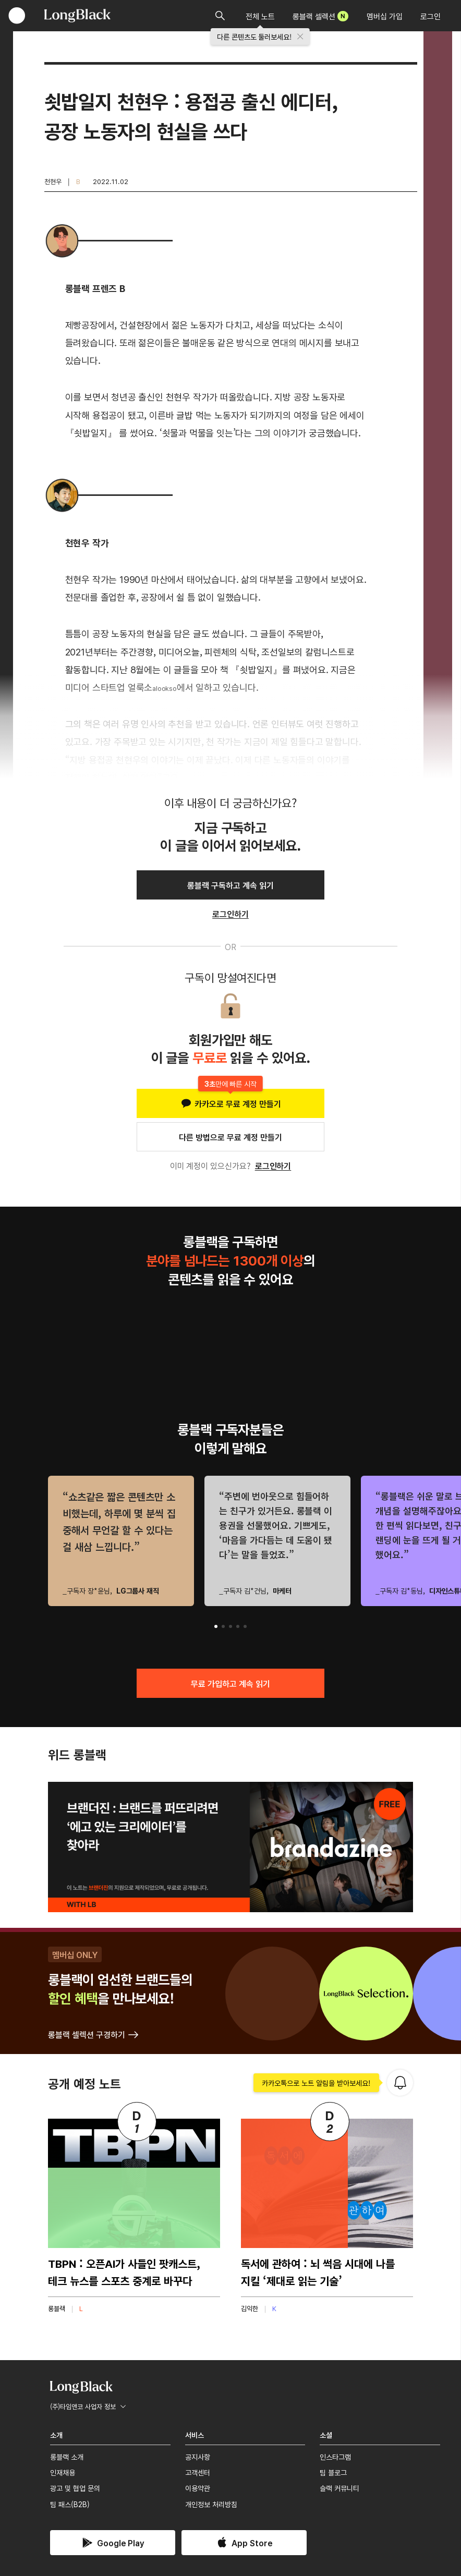  What do you see at coordinates (320, 16) in the screenshot?
I see `롱블랙 셀렉션` at bounding box center [320, 16].